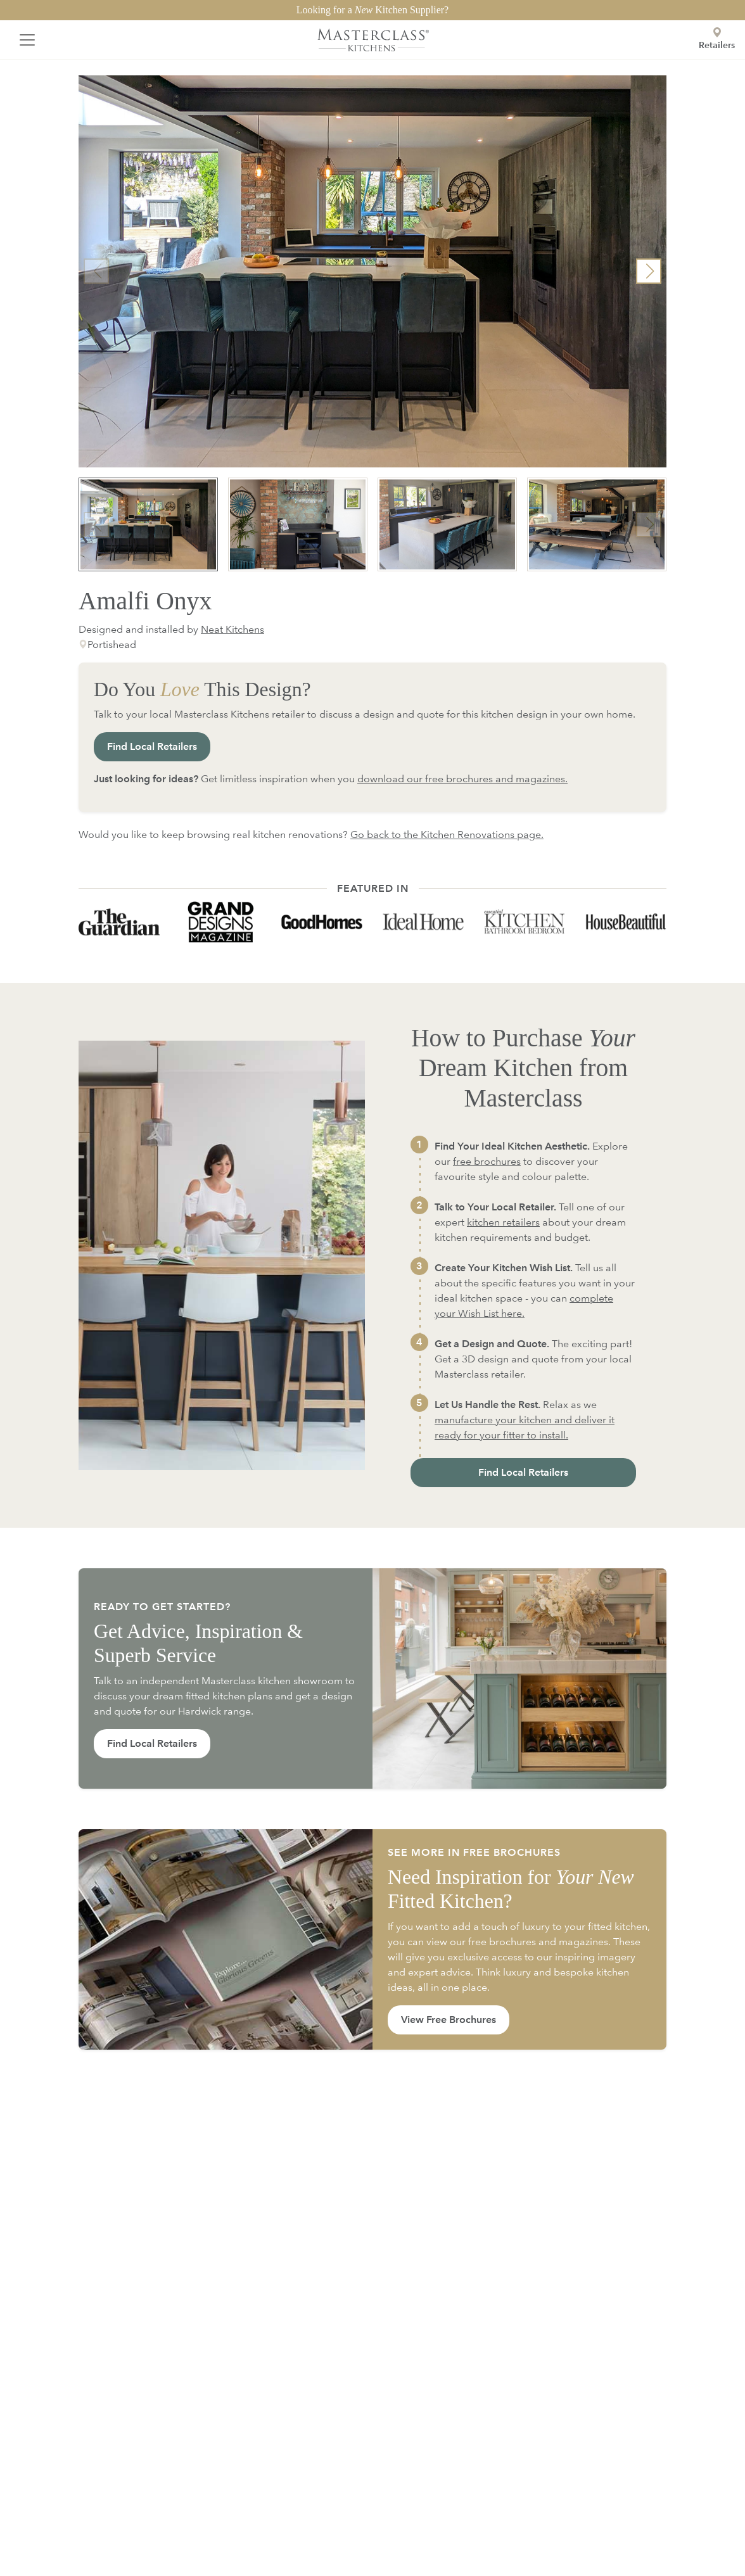  What do you see at coordinates (648, 271) in the screenshot?
I see `[button]` at bounding box center [648, 271].